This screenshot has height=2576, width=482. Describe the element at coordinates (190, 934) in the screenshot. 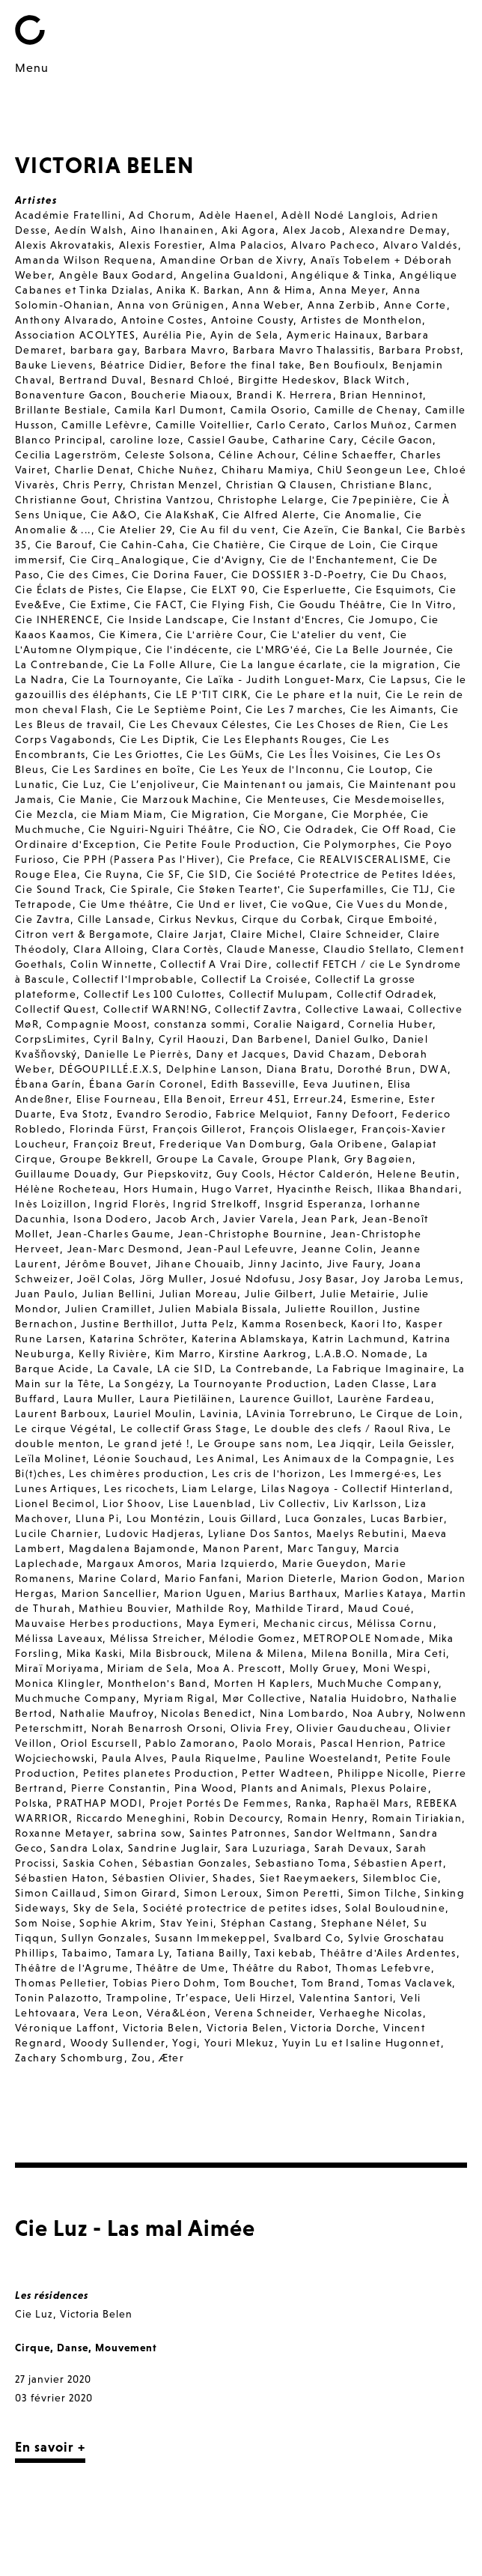

I see `Claire Jarjat` at that location.